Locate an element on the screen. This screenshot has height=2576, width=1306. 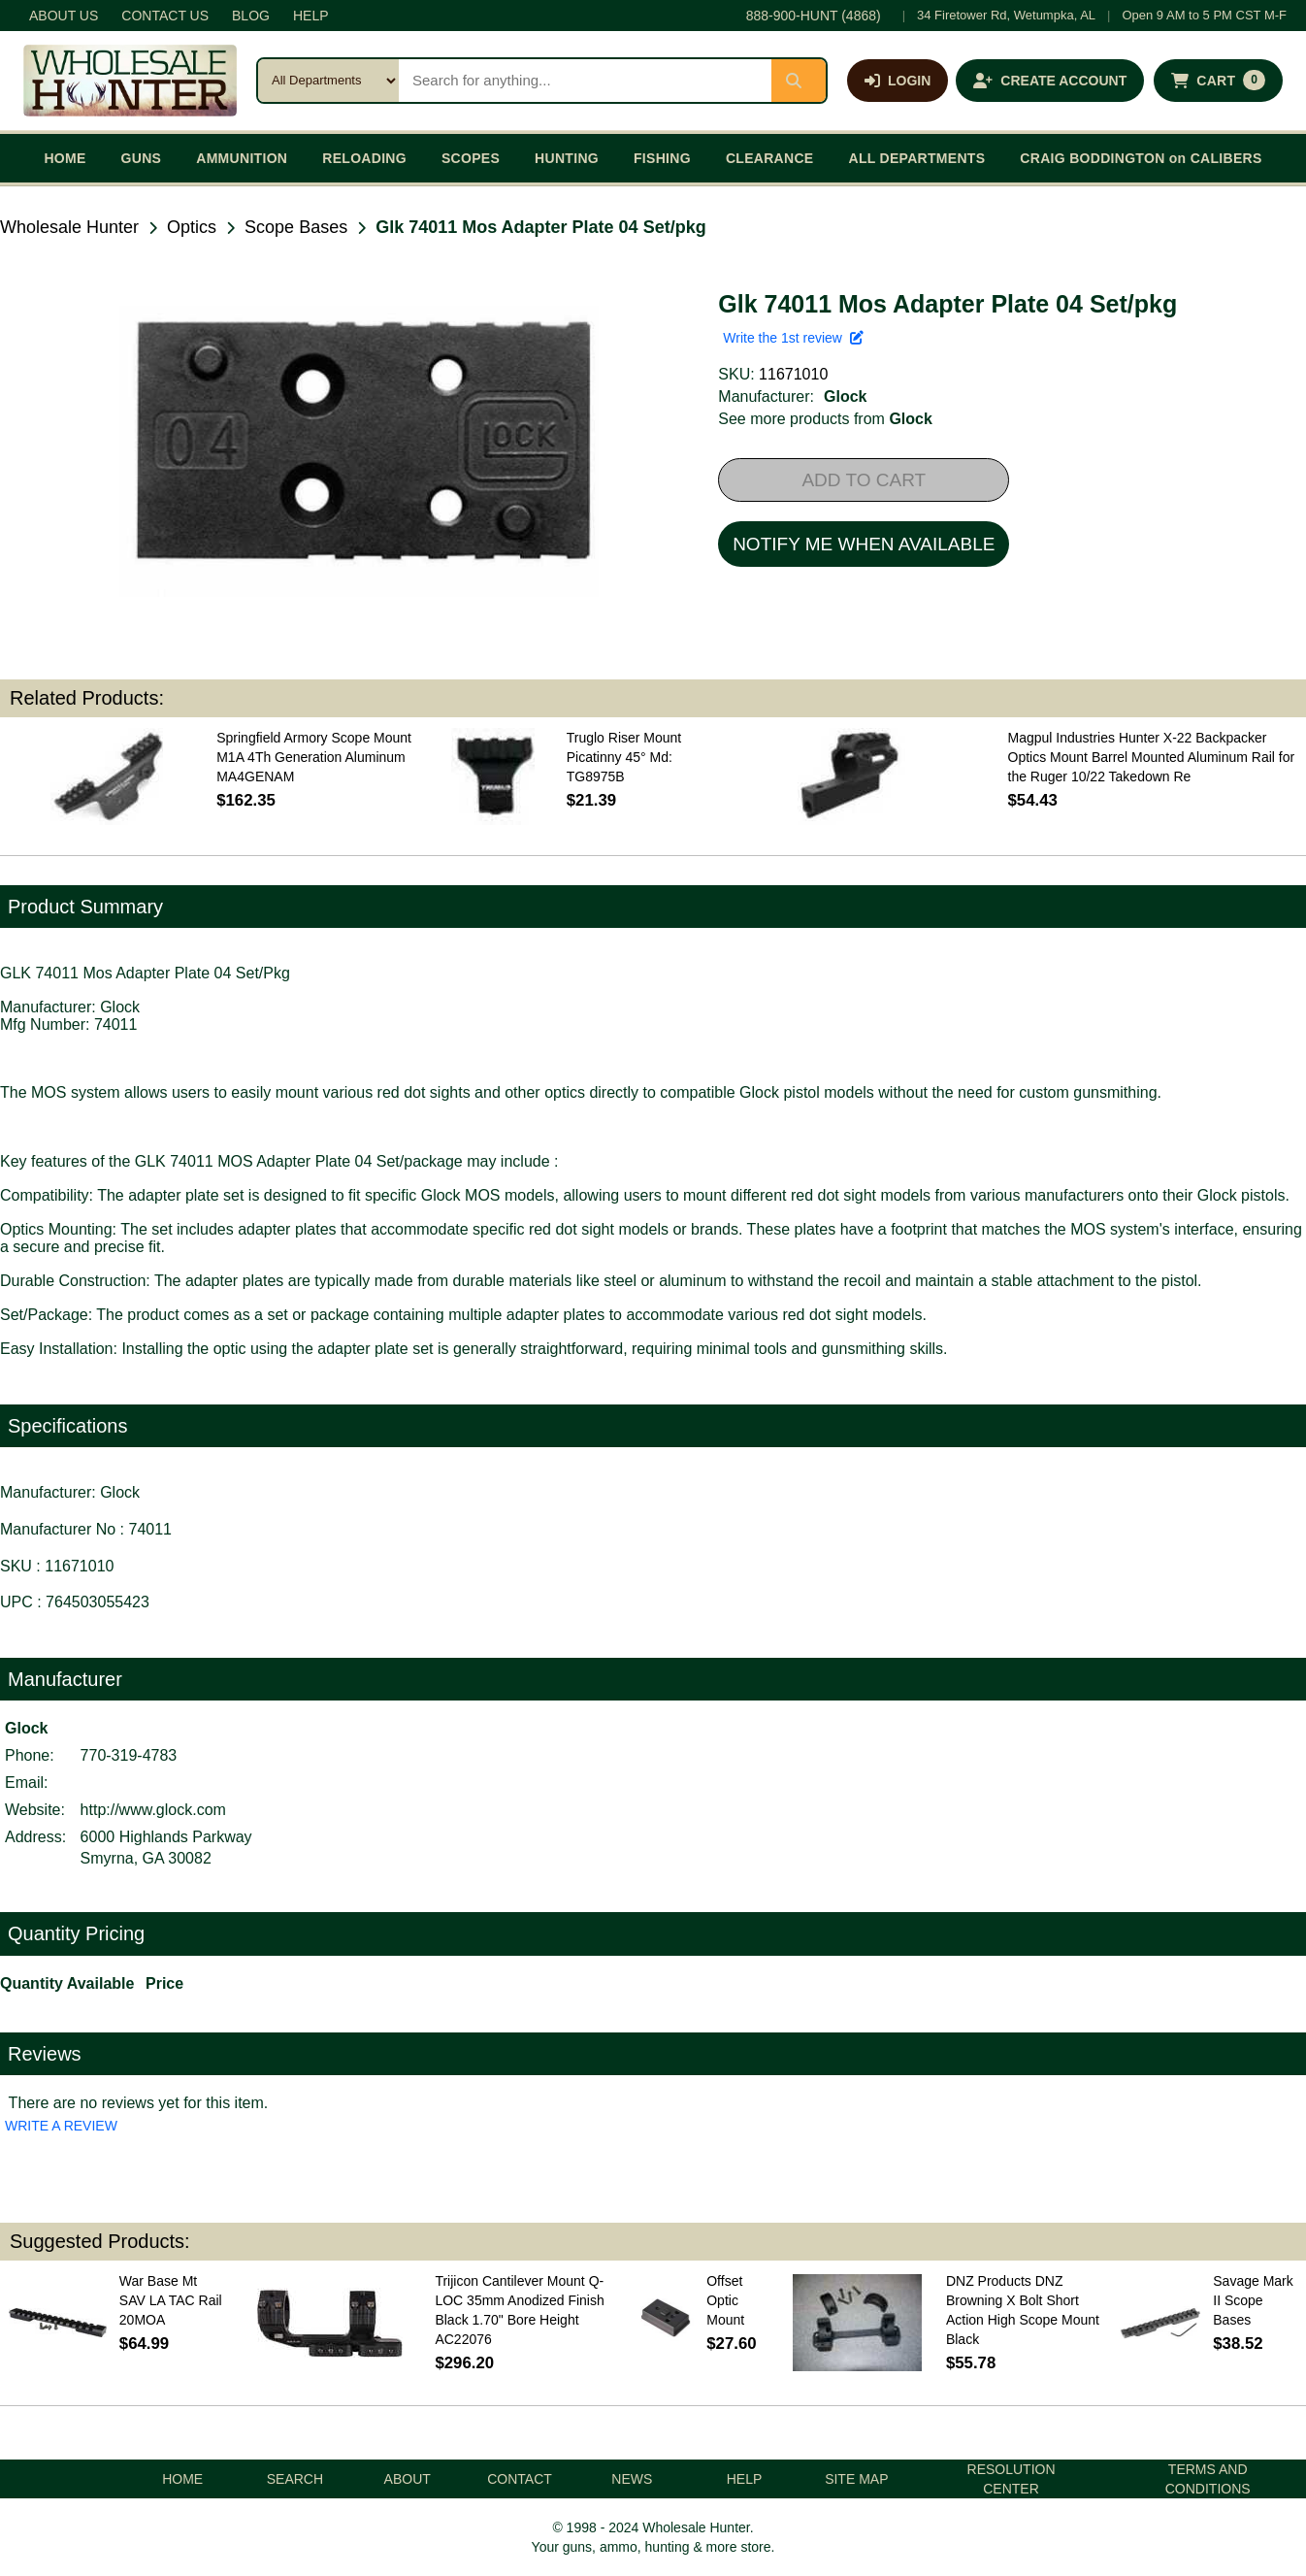
[Search products] is located at coordinates (585, 80).